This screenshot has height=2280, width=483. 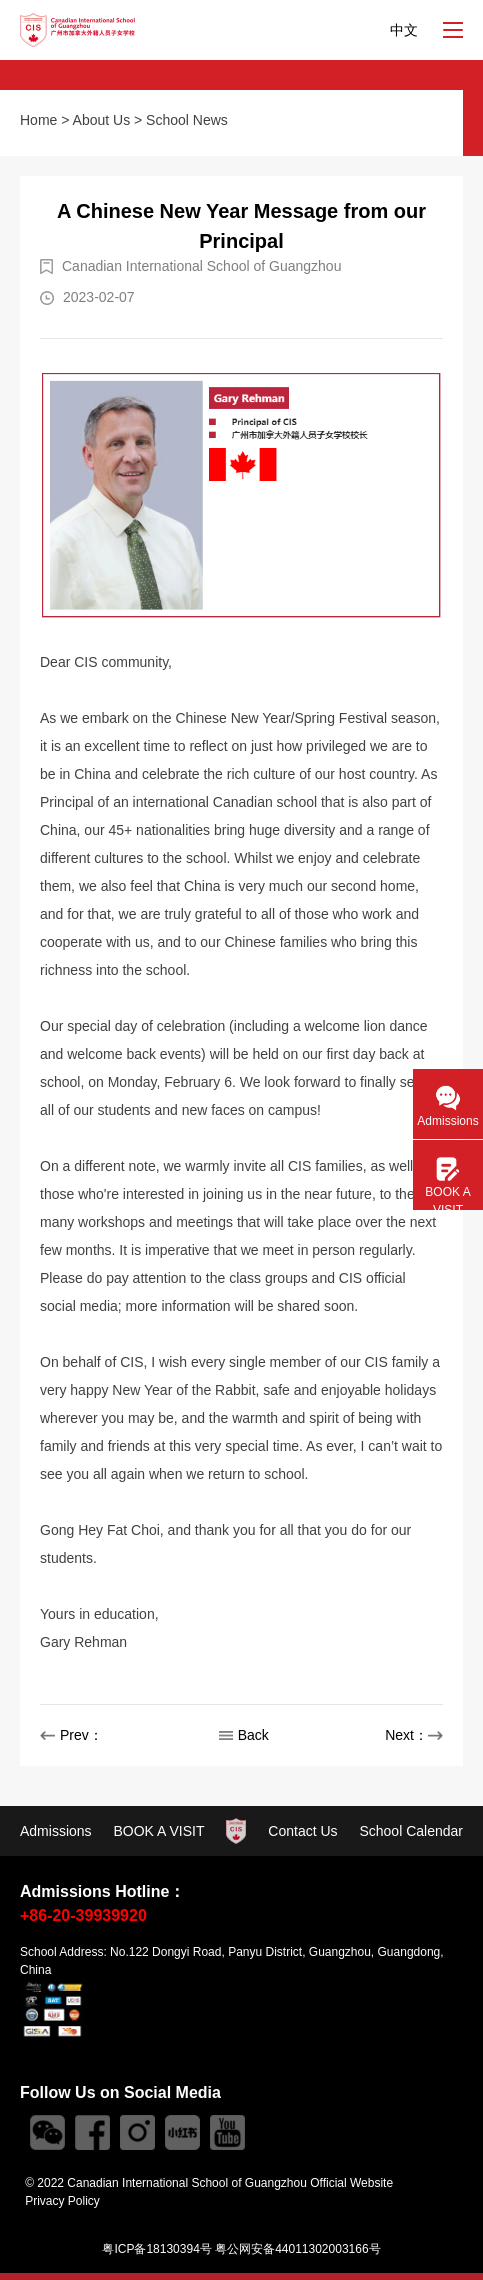 I want to click on Admissions, so click(x=56, y=1831).